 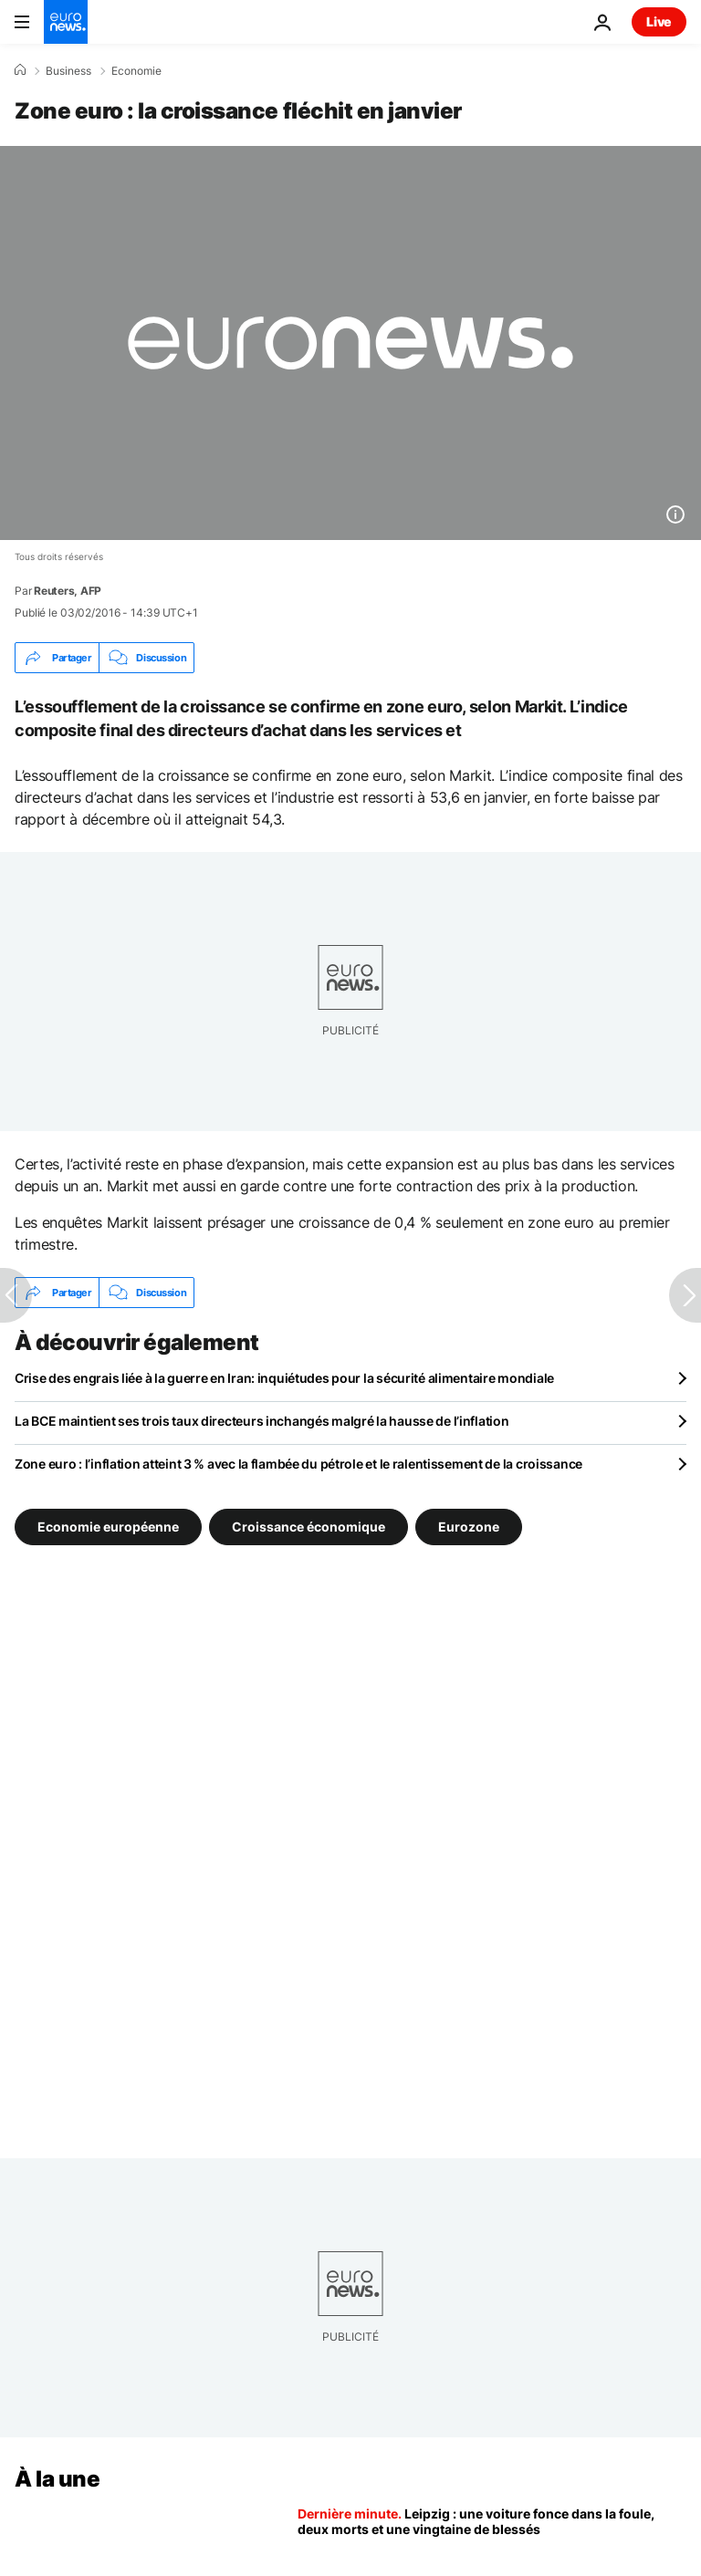 What do you see at coordinates (659, 21) in the screenshot?
I see `Live` at bounding box center [659, 21].